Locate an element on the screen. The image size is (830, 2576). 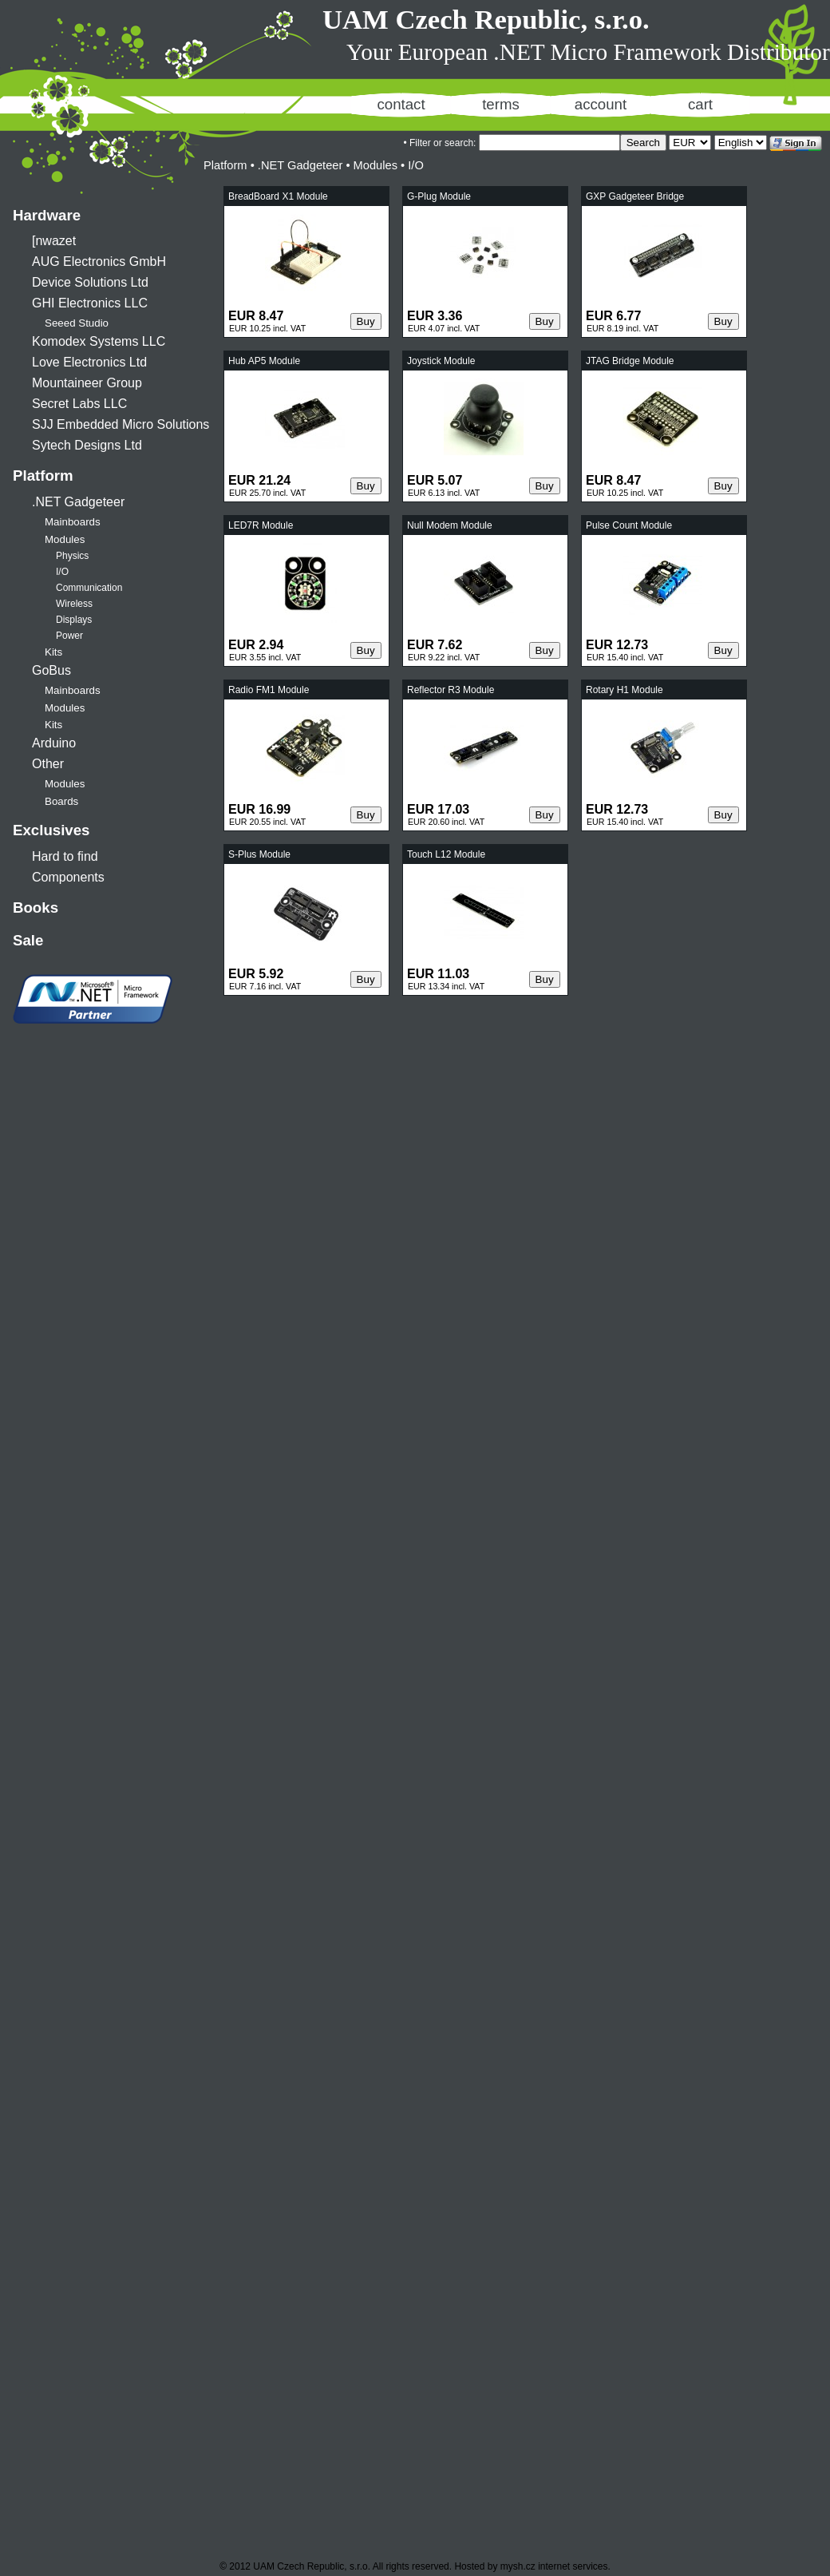
S-Plus Module is located at coordinates (259, 854).